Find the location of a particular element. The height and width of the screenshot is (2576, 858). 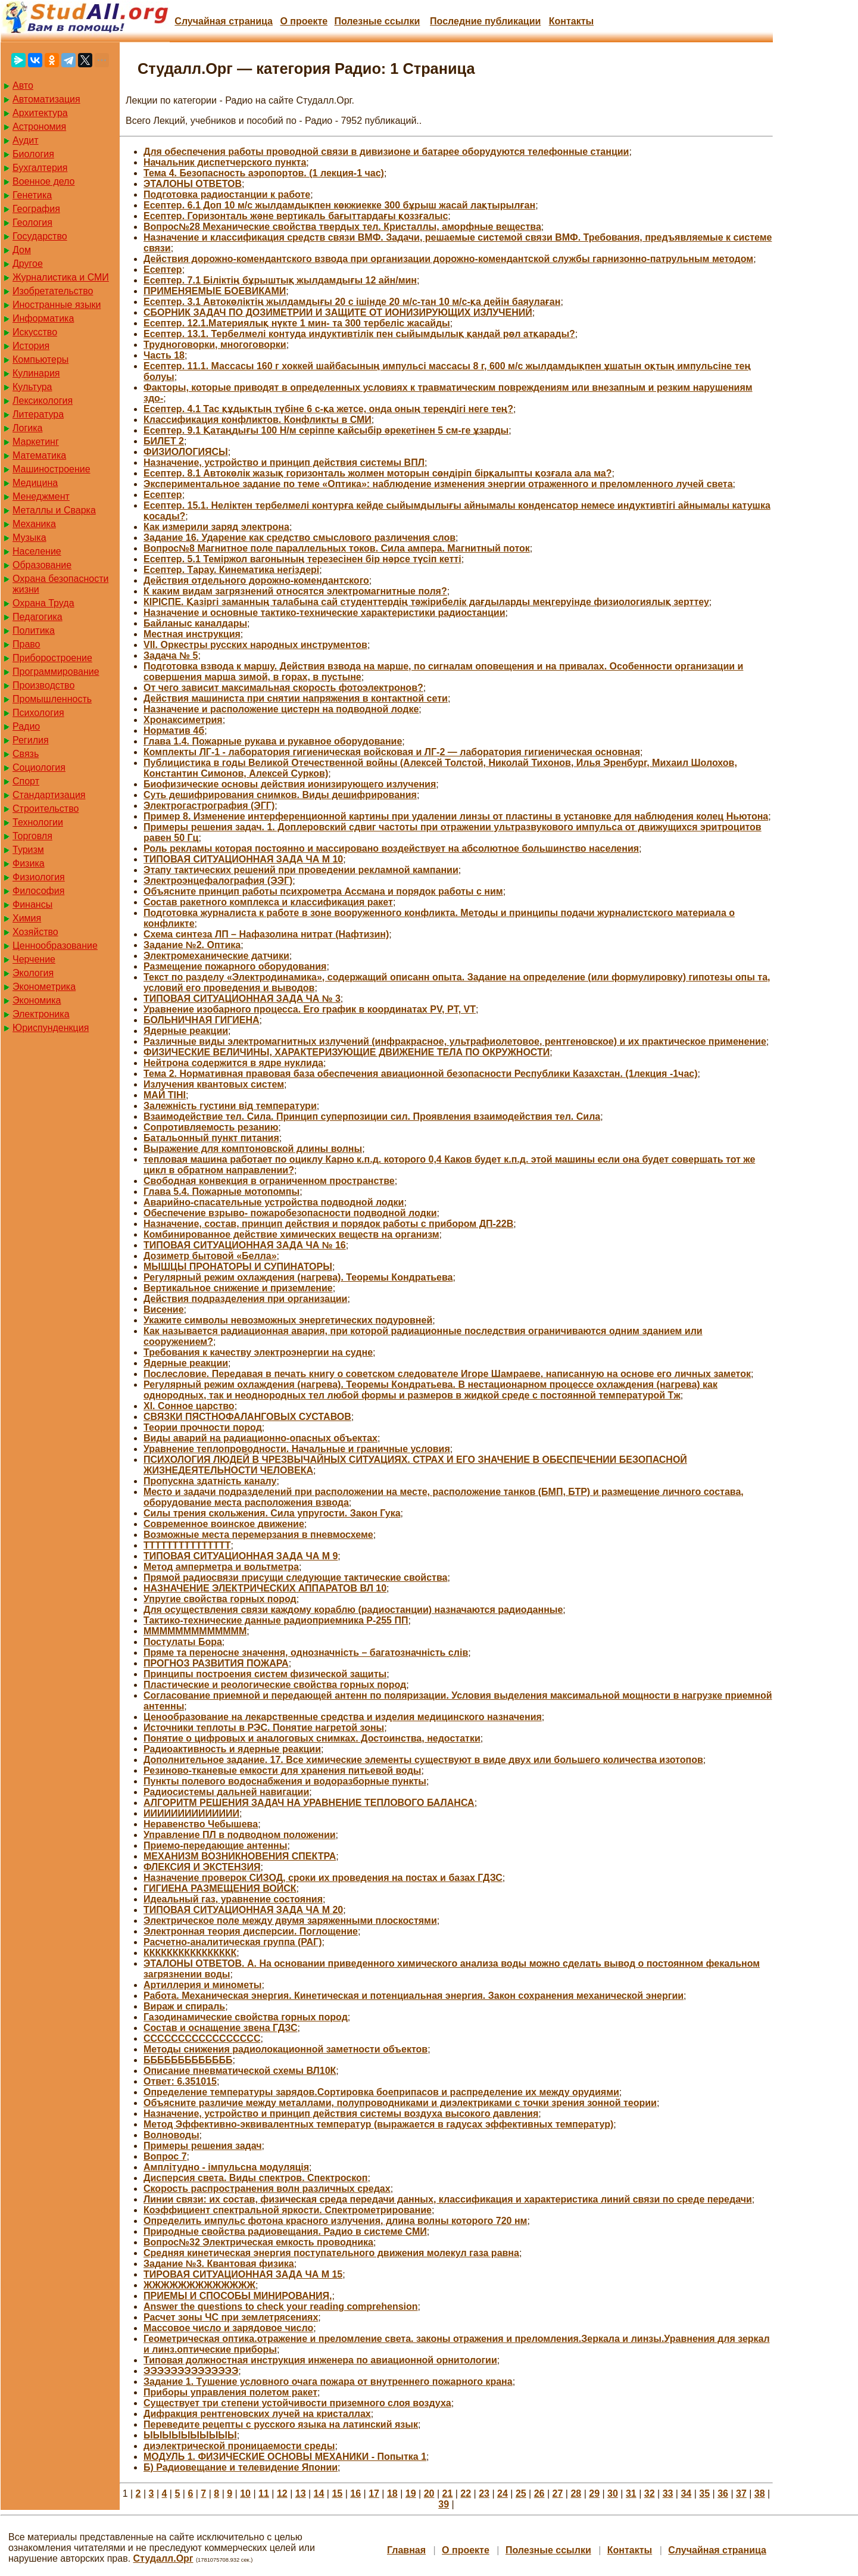

Висение is located at coordinates (163, 1309).